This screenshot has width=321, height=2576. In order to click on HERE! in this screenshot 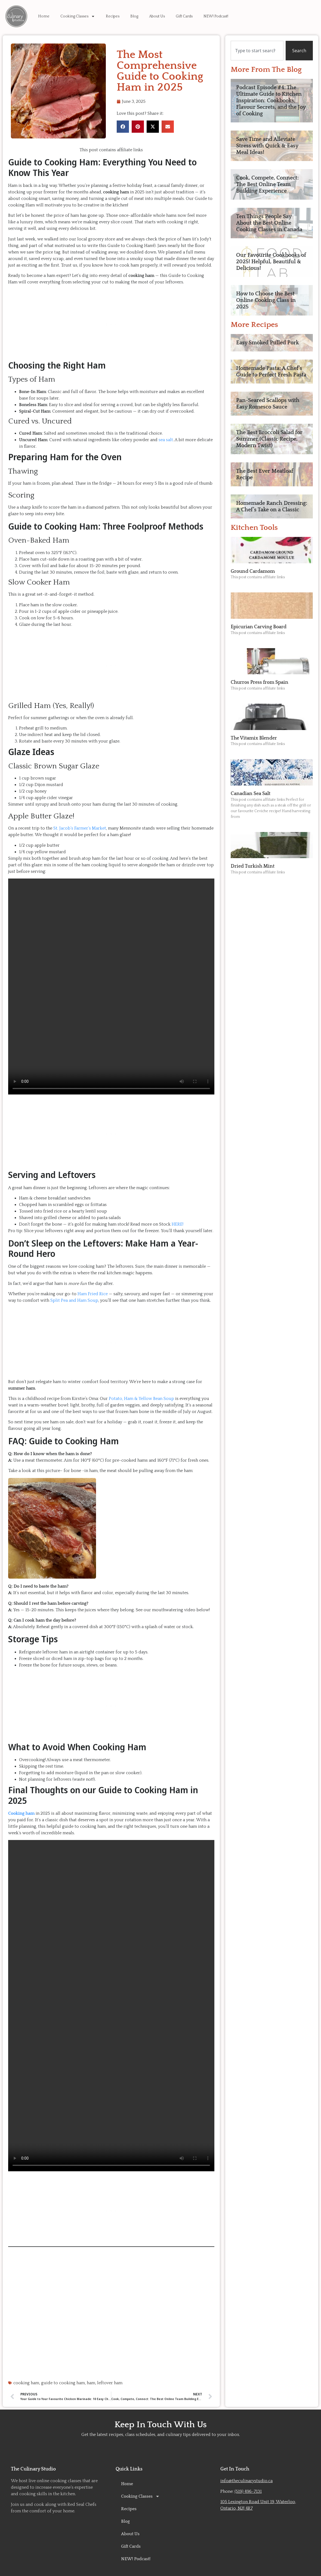, I will do `click(177, 1224)`.